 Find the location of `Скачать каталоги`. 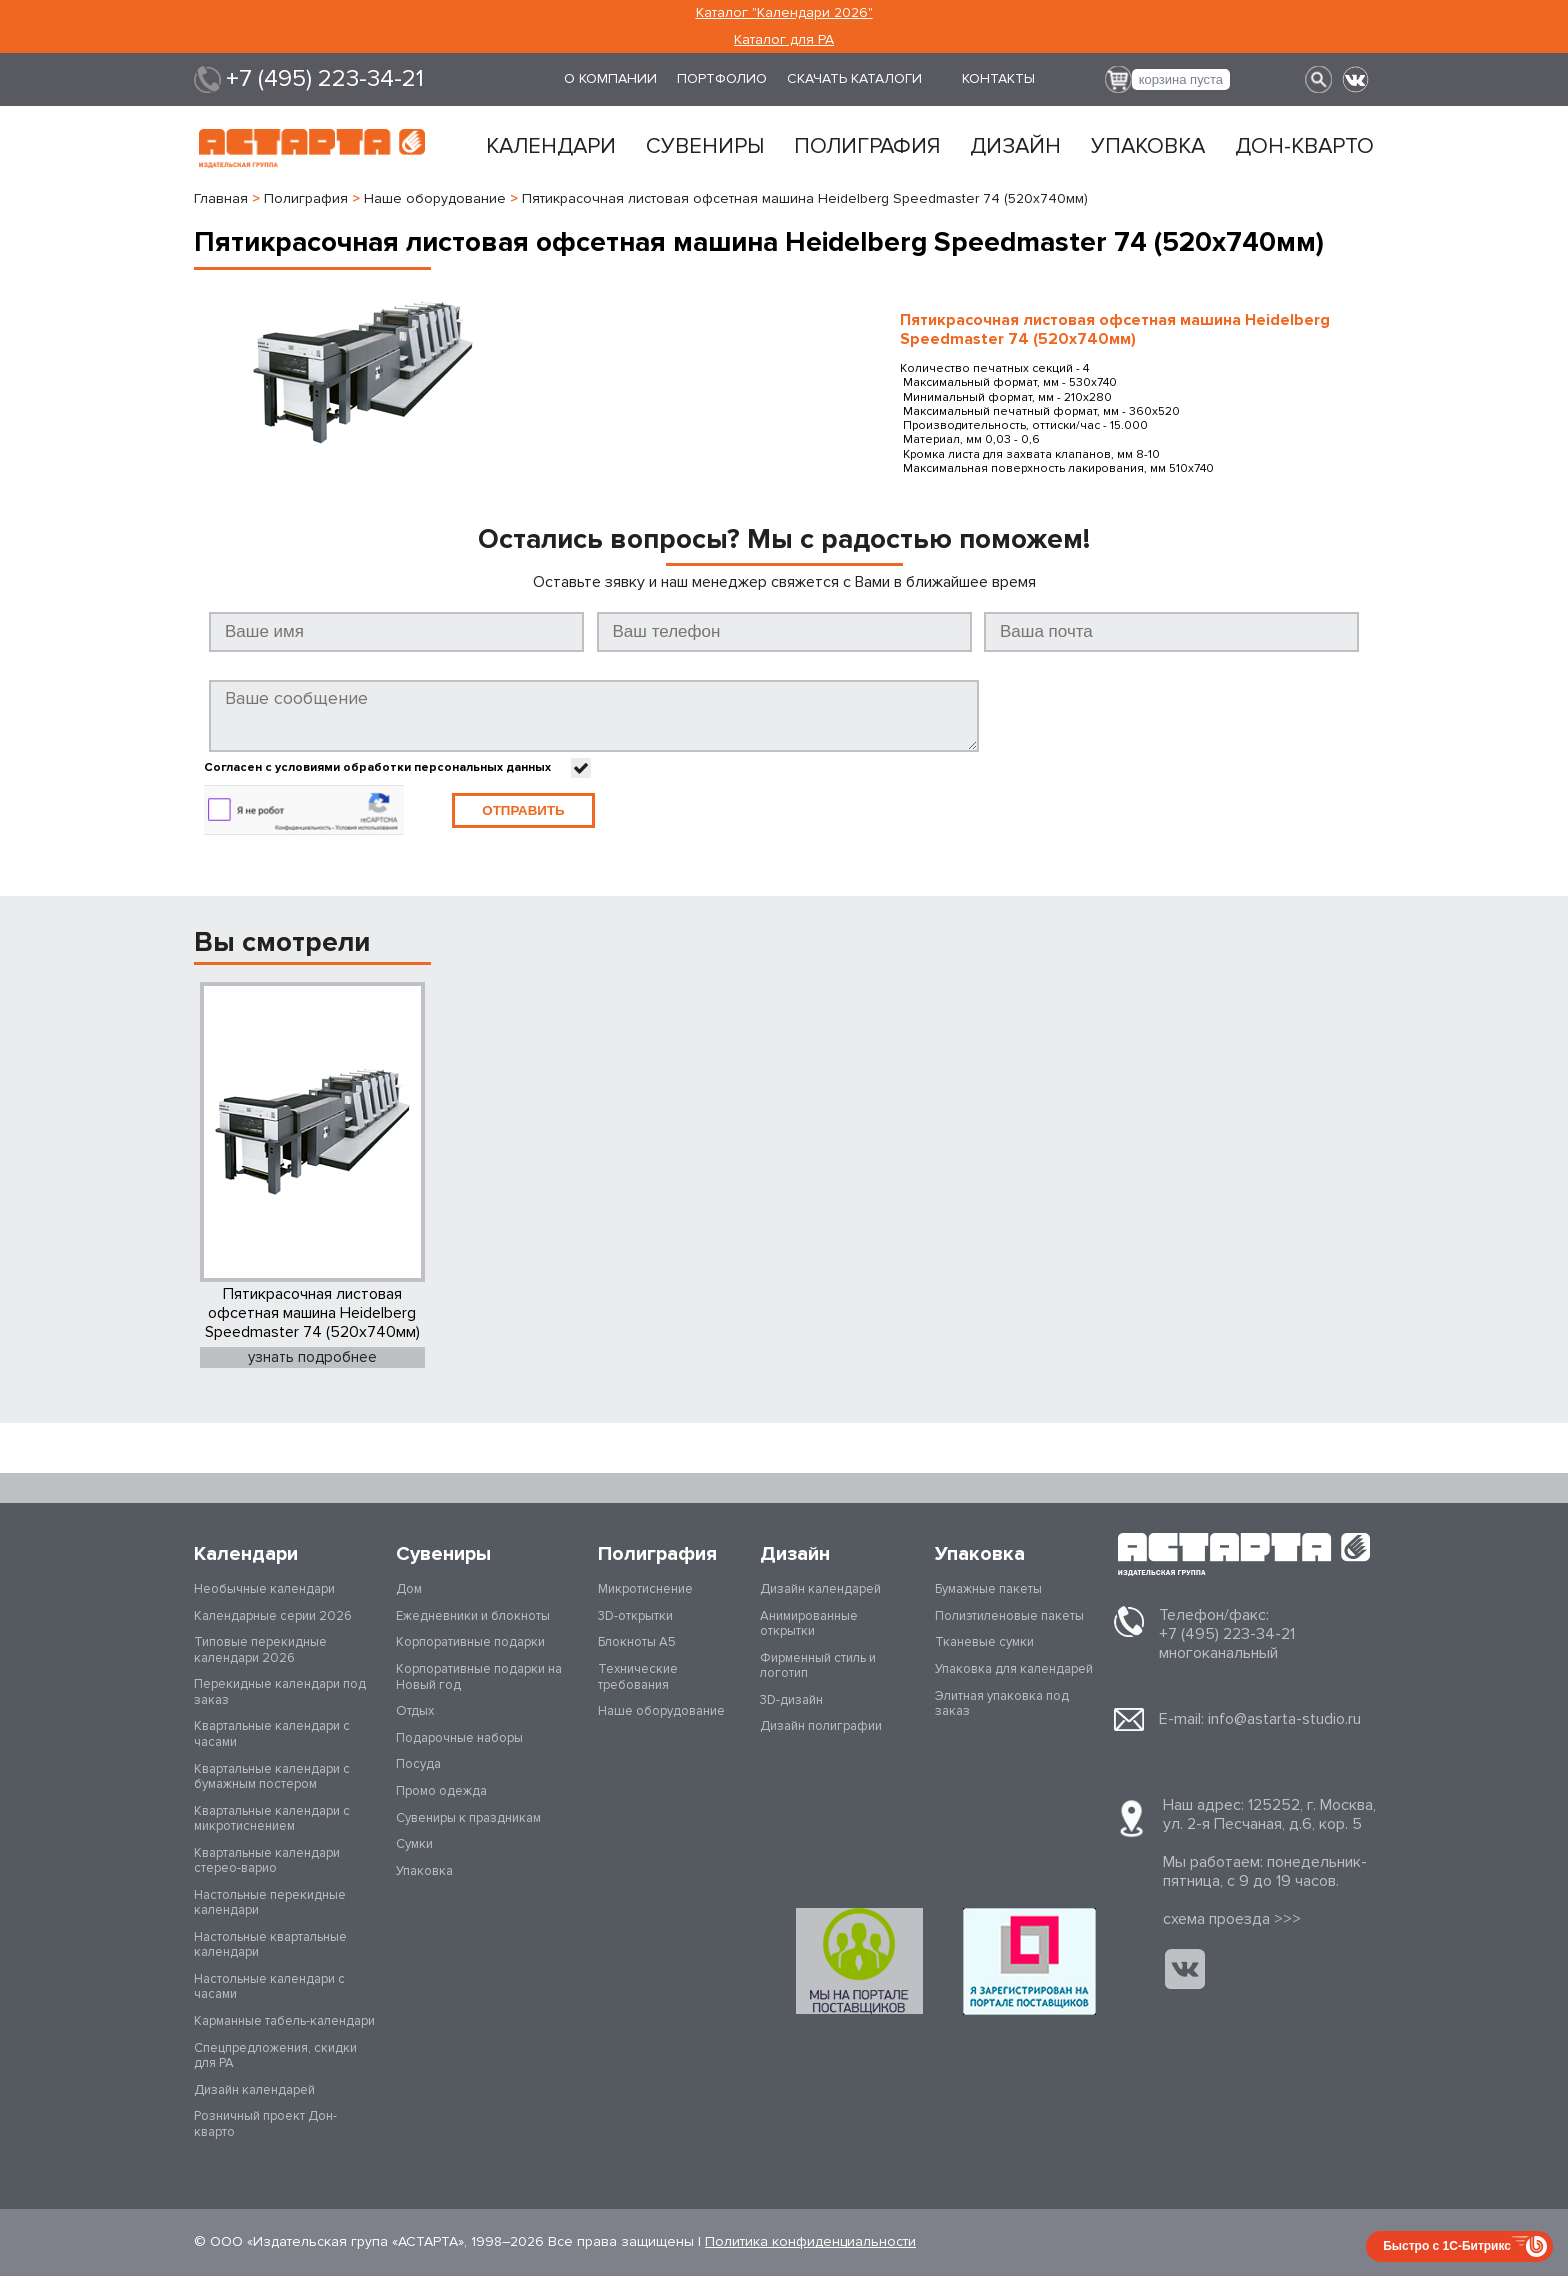

Скачать каталоги is located at coordinates (854, 78).